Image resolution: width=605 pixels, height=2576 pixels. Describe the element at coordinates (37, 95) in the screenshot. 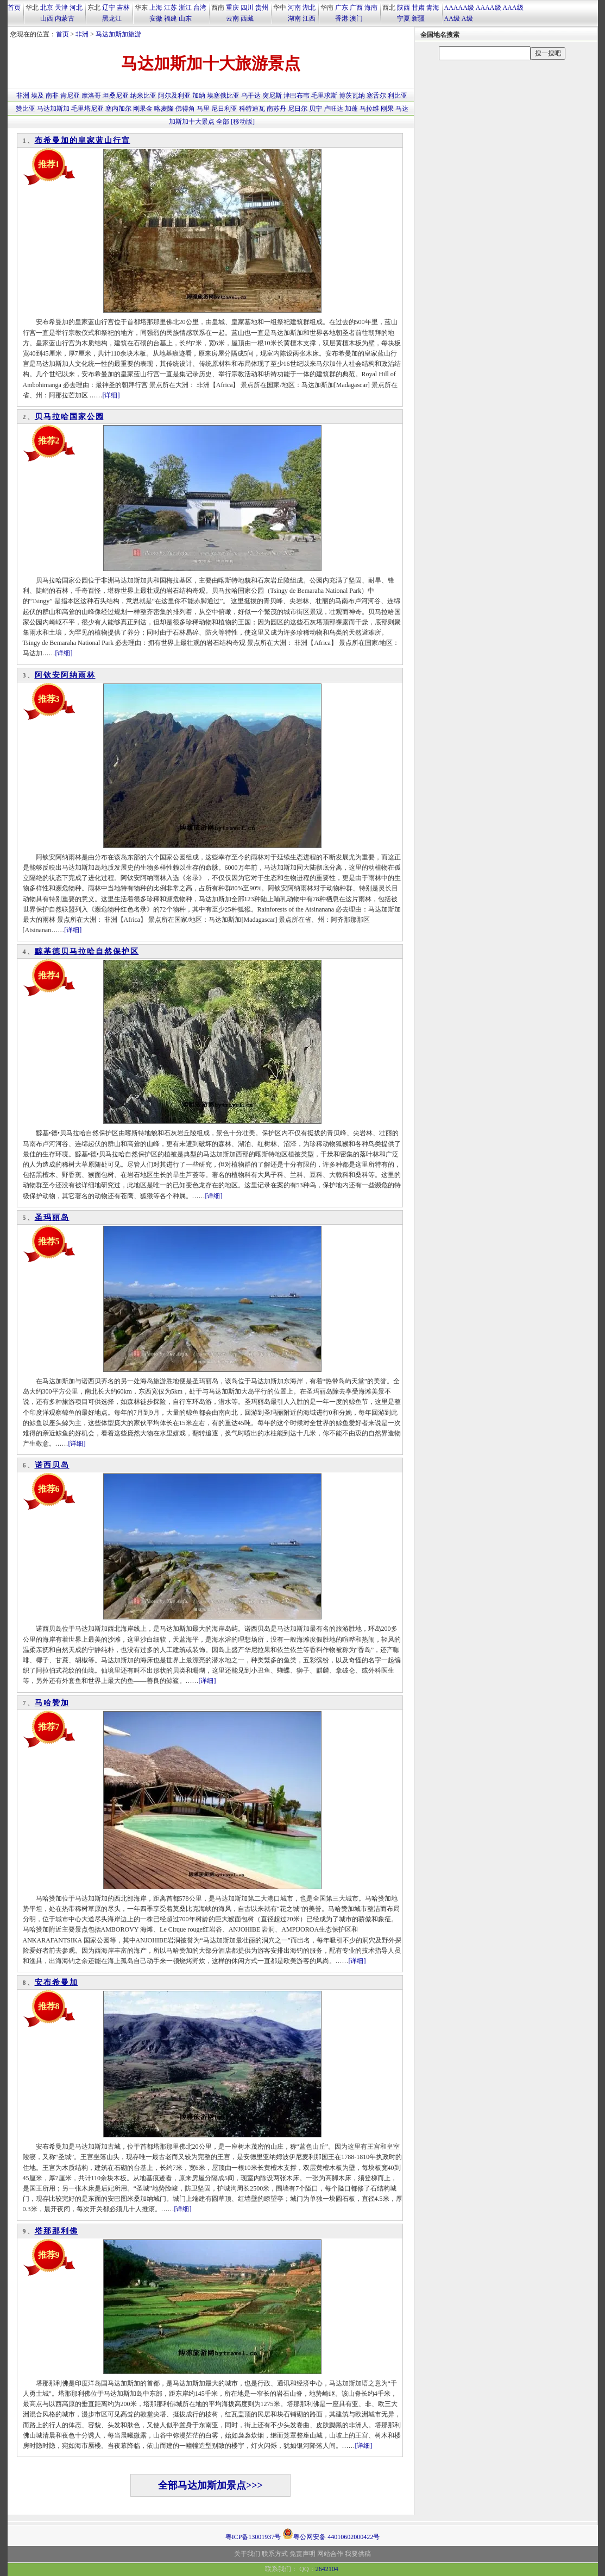

I see `埃及` at that location.